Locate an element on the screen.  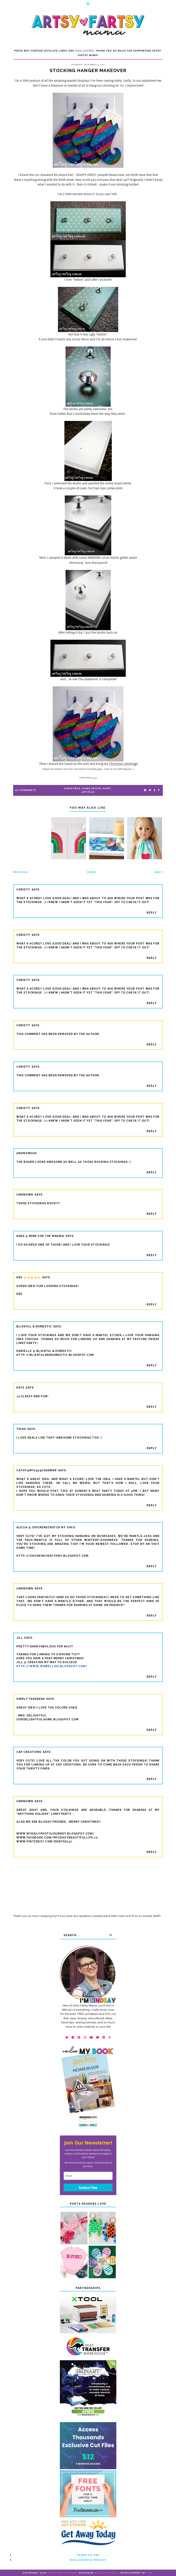
Unknown is located at coordinates (24, 1194).